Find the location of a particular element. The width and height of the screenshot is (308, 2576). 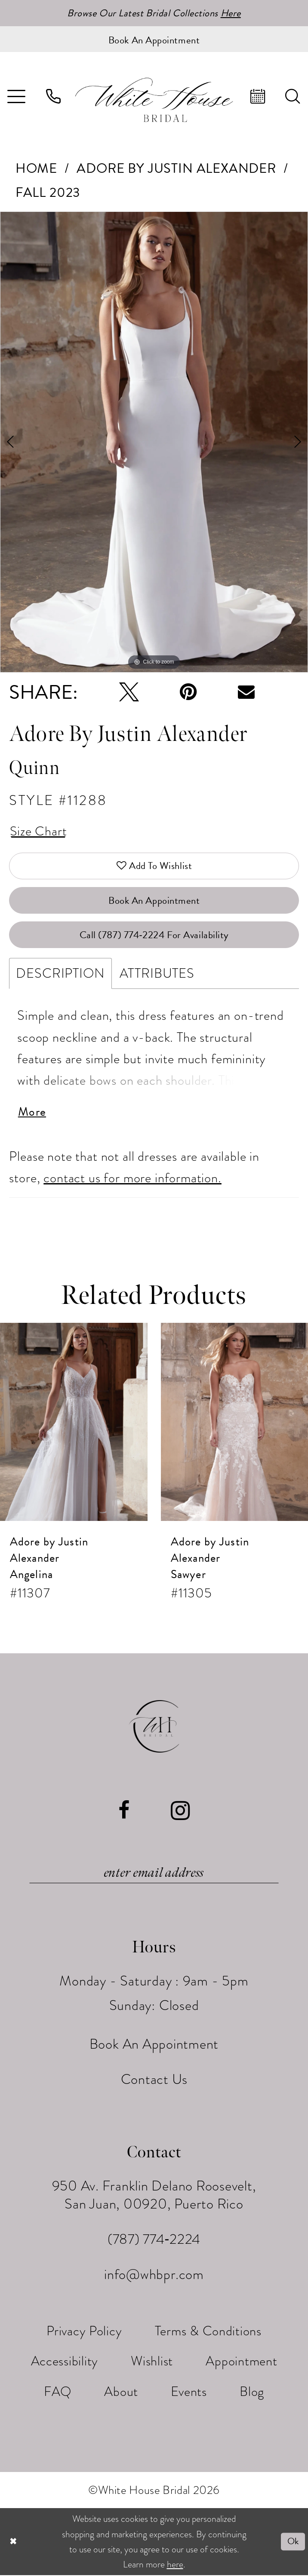

More [button] is located at coordinates (32, 1112).